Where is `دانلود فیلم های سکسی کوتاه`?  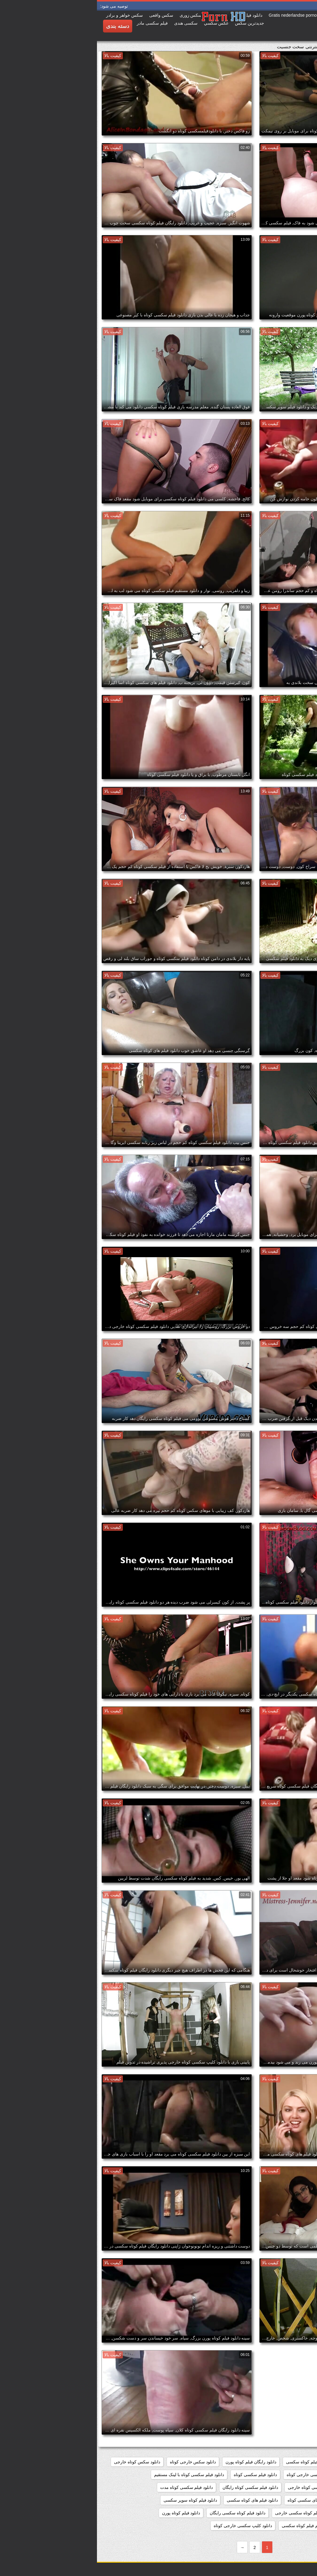
دانلود فیلم های سکسی کوتاه is located at coordinates (216, 2500).